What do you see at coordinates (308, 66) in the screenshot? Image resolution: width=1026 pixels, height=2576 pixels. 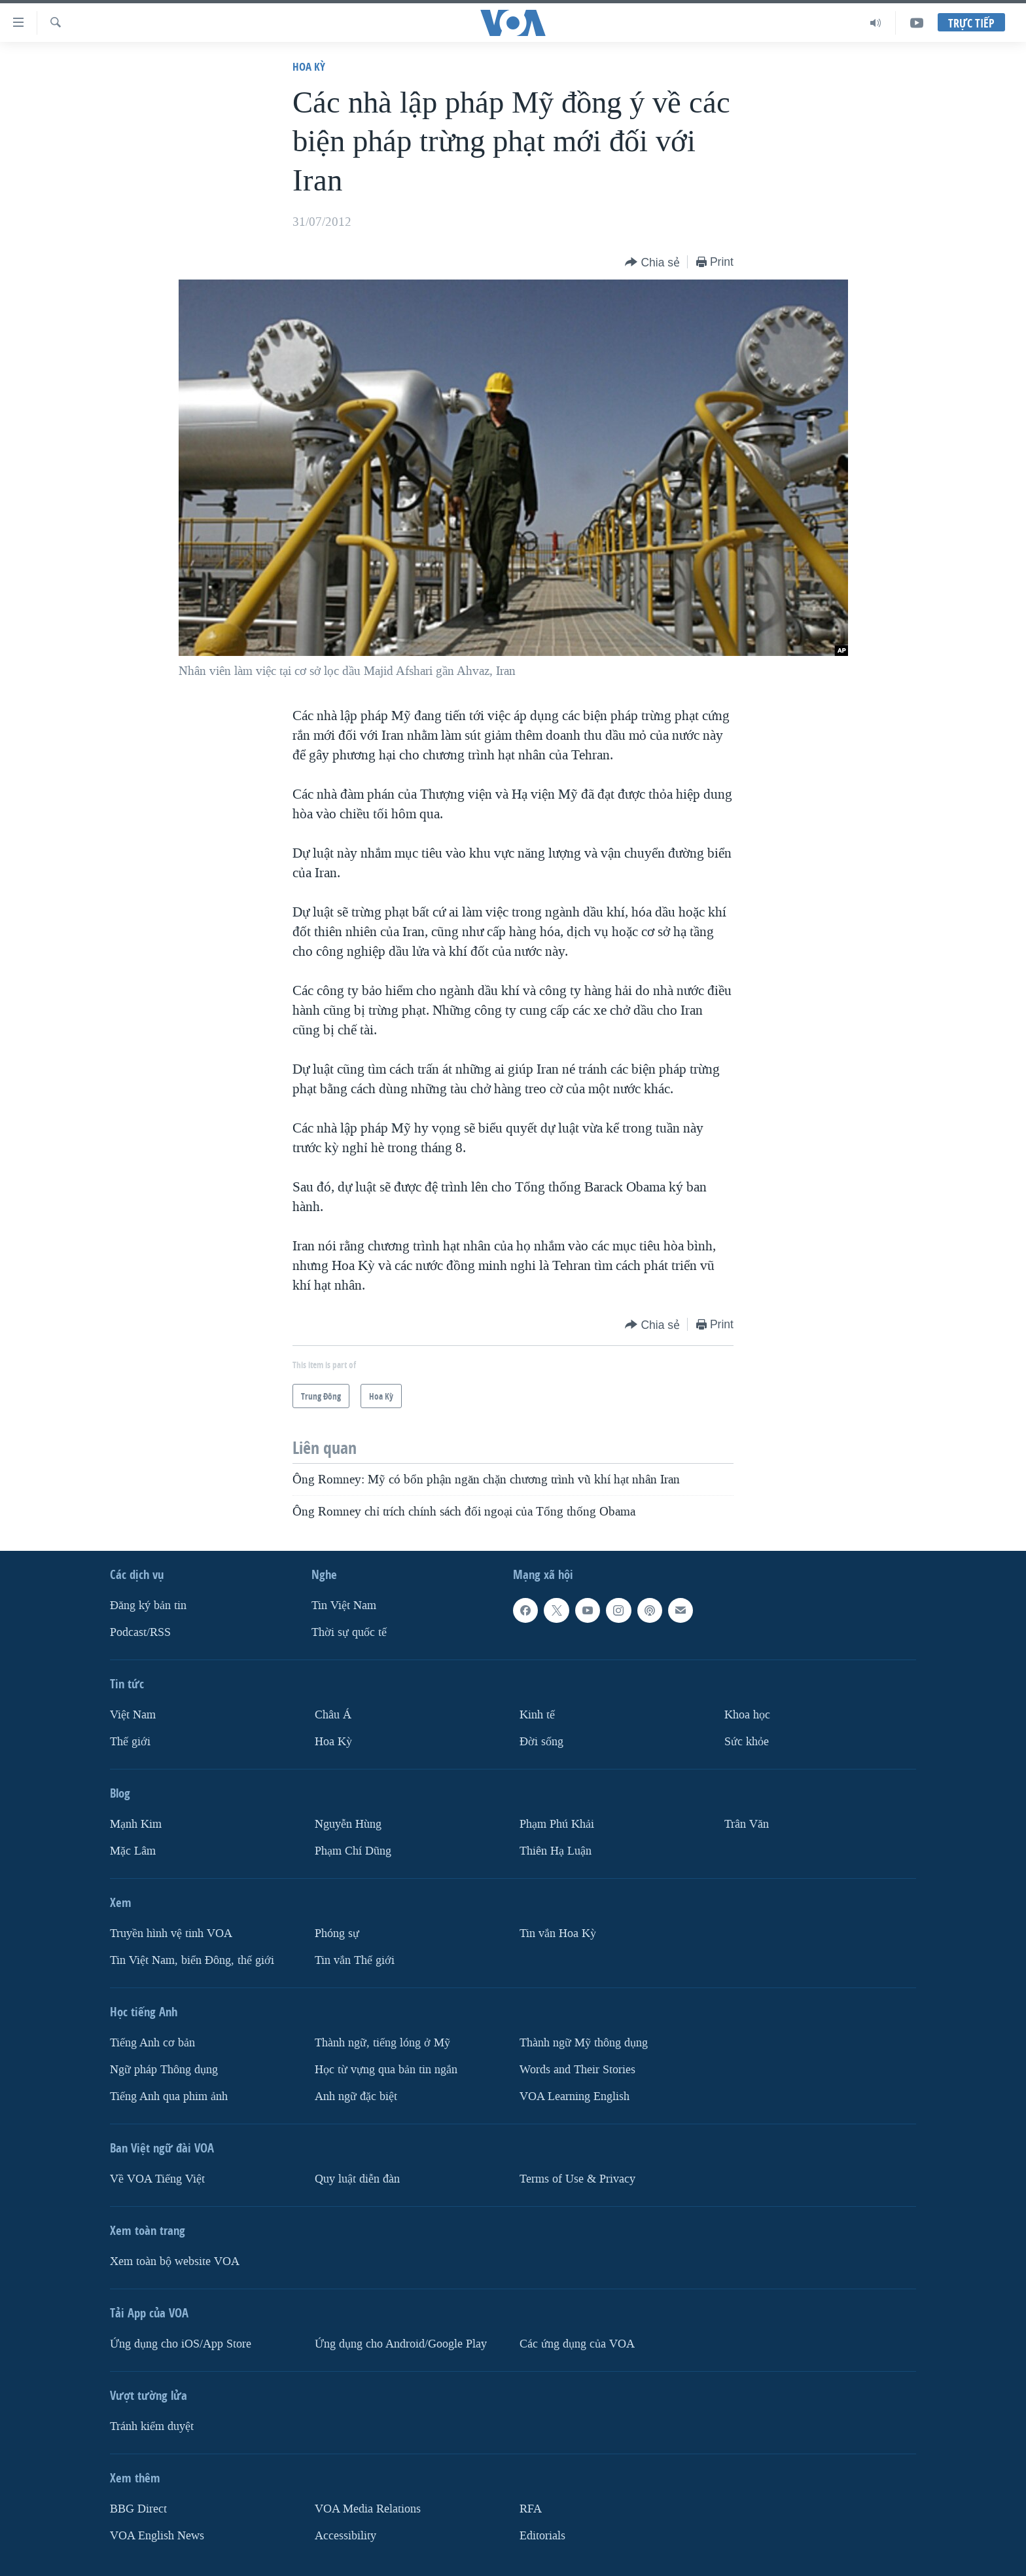 I see `Hoa Kỳ` at bounding box center [308, 66].